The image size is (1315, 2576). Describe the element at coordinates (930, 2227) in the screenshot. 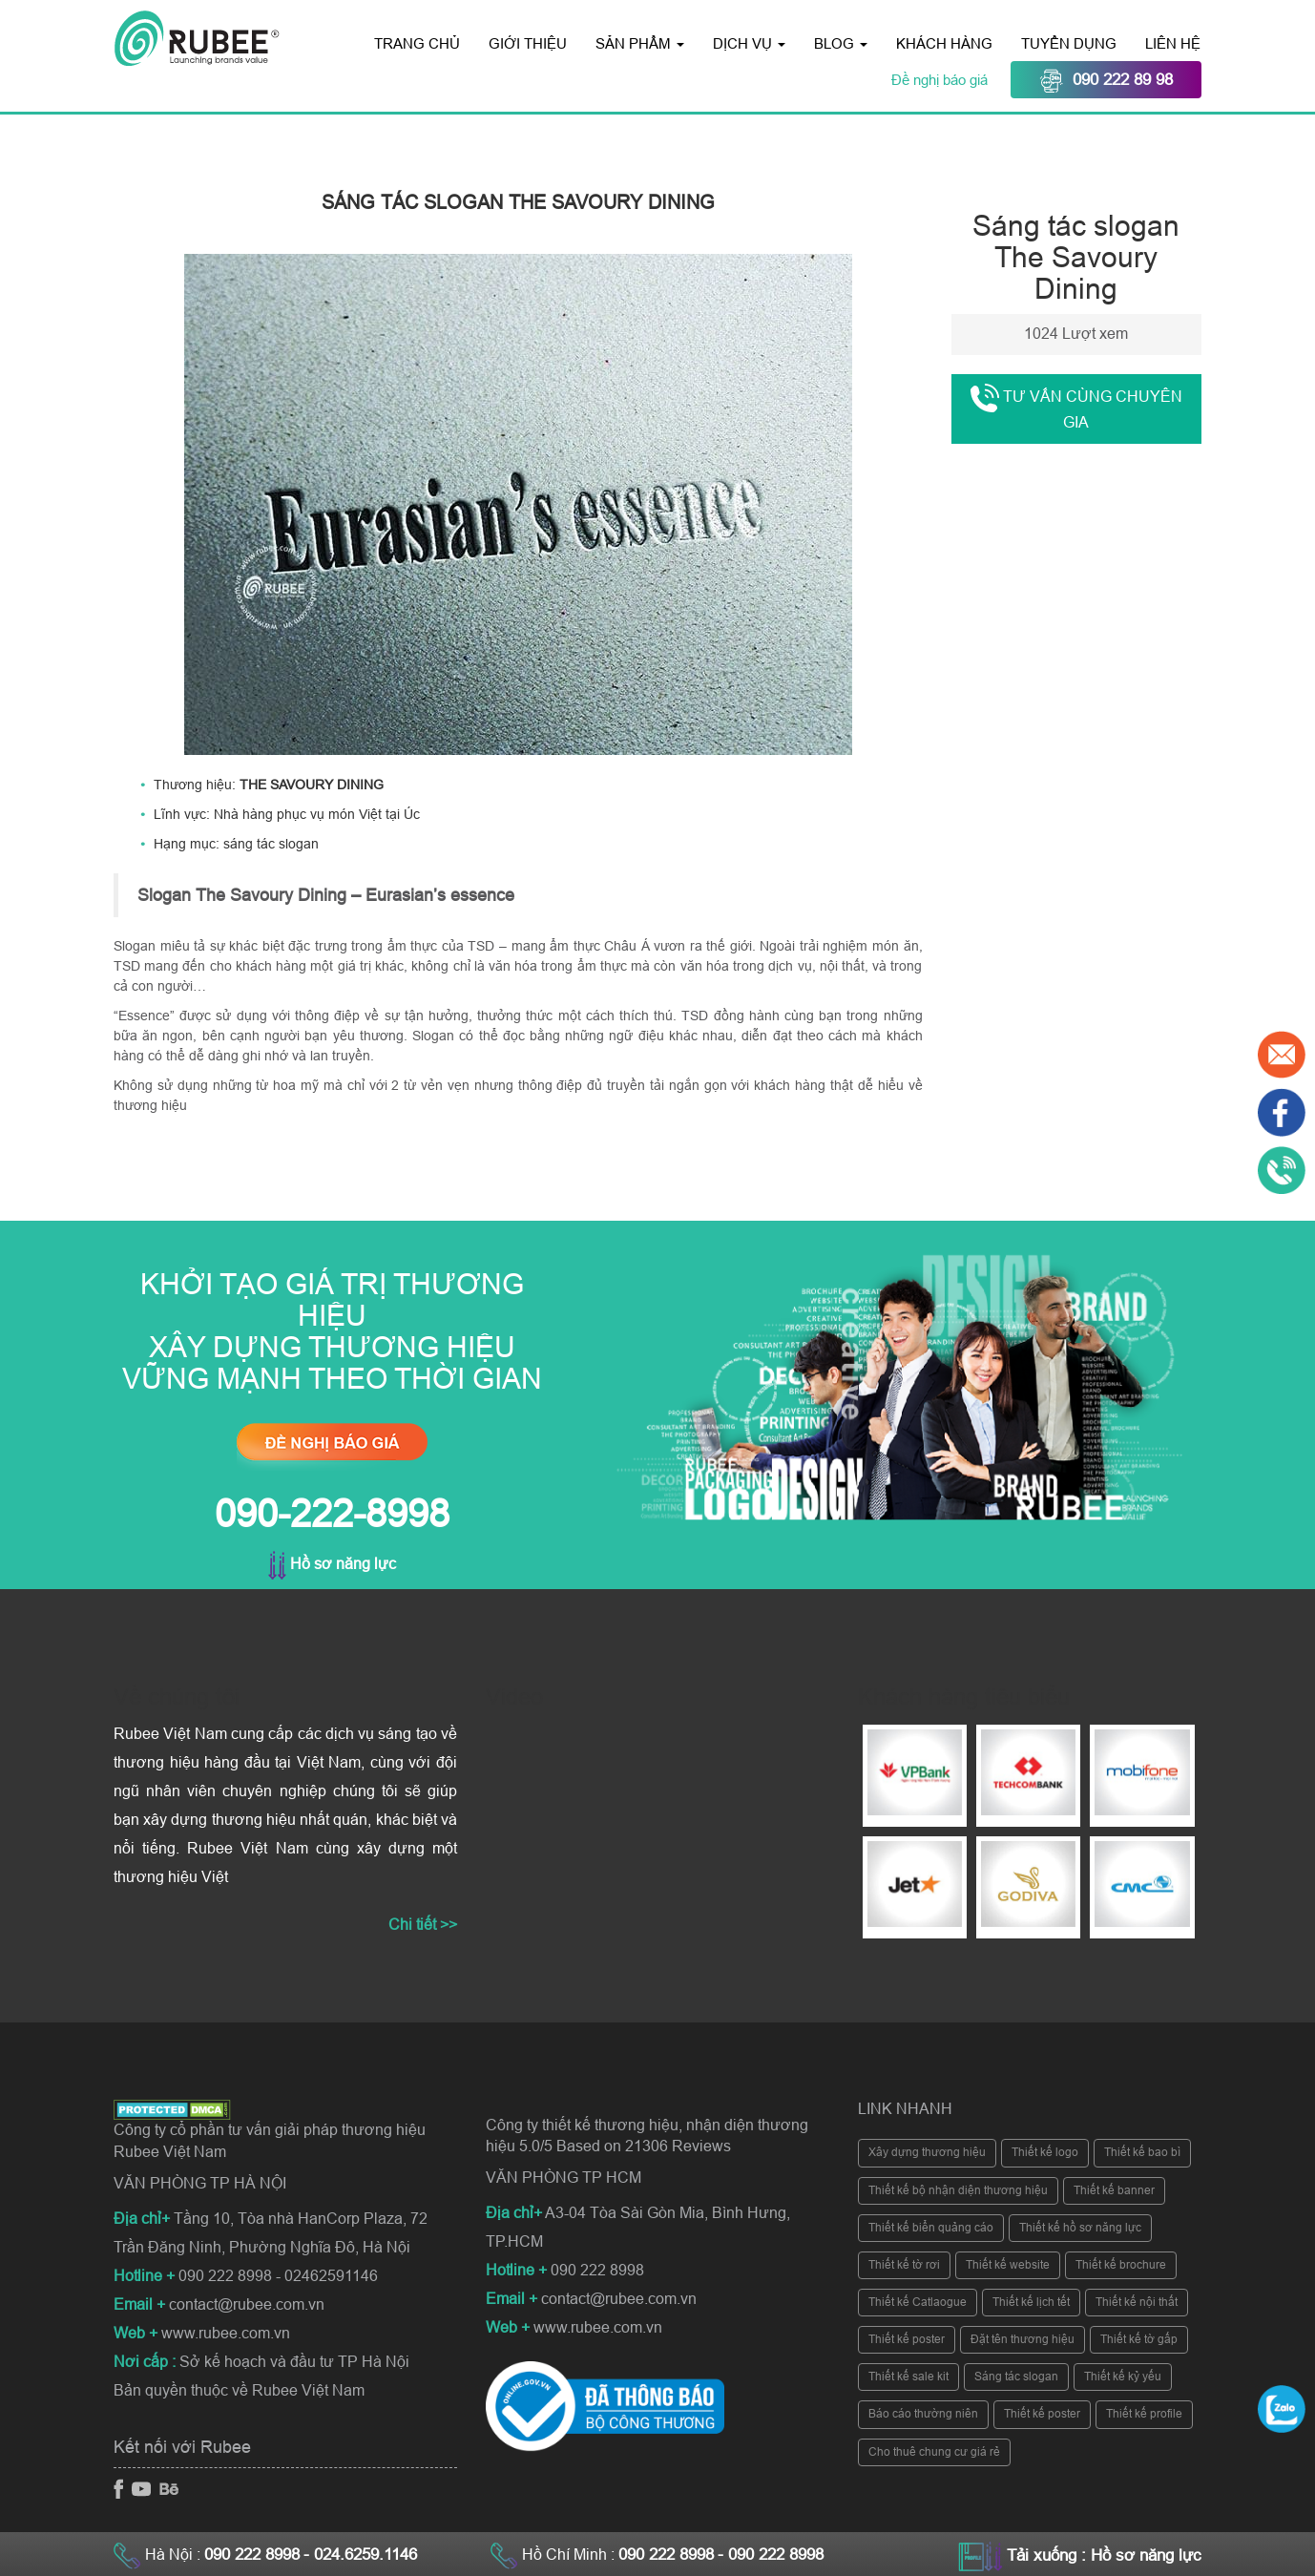

I see `Thiết kế biển quảng cáo` at that location.